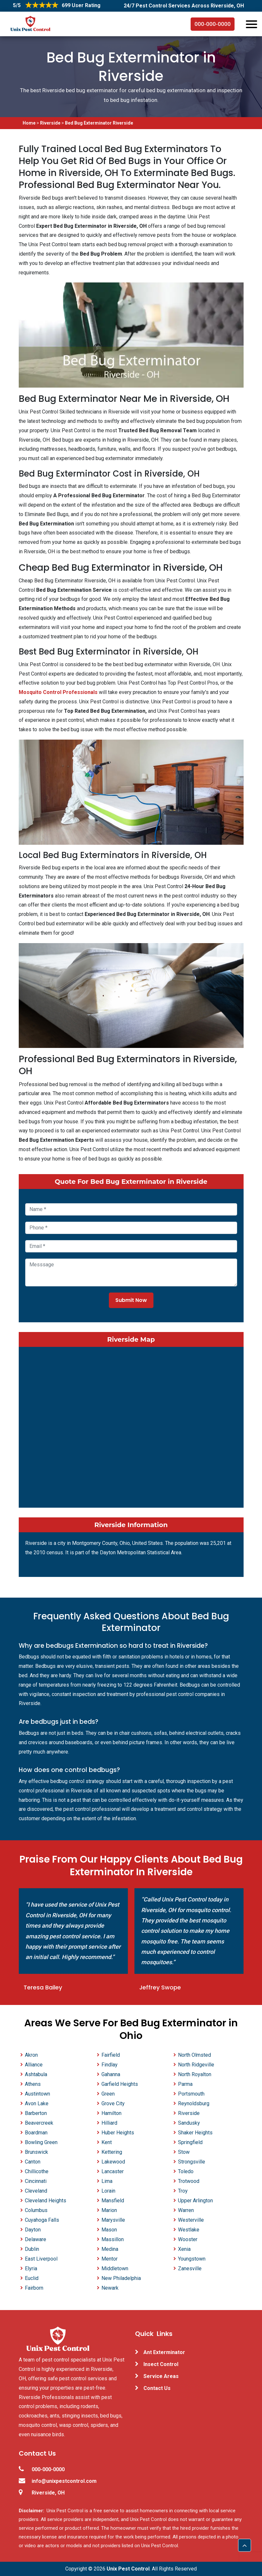 This screenshot has width=262, height=2576. Describe the element at coordinates (45, 2200) in the screenshot. I see `Cleveland Heights` at that location.